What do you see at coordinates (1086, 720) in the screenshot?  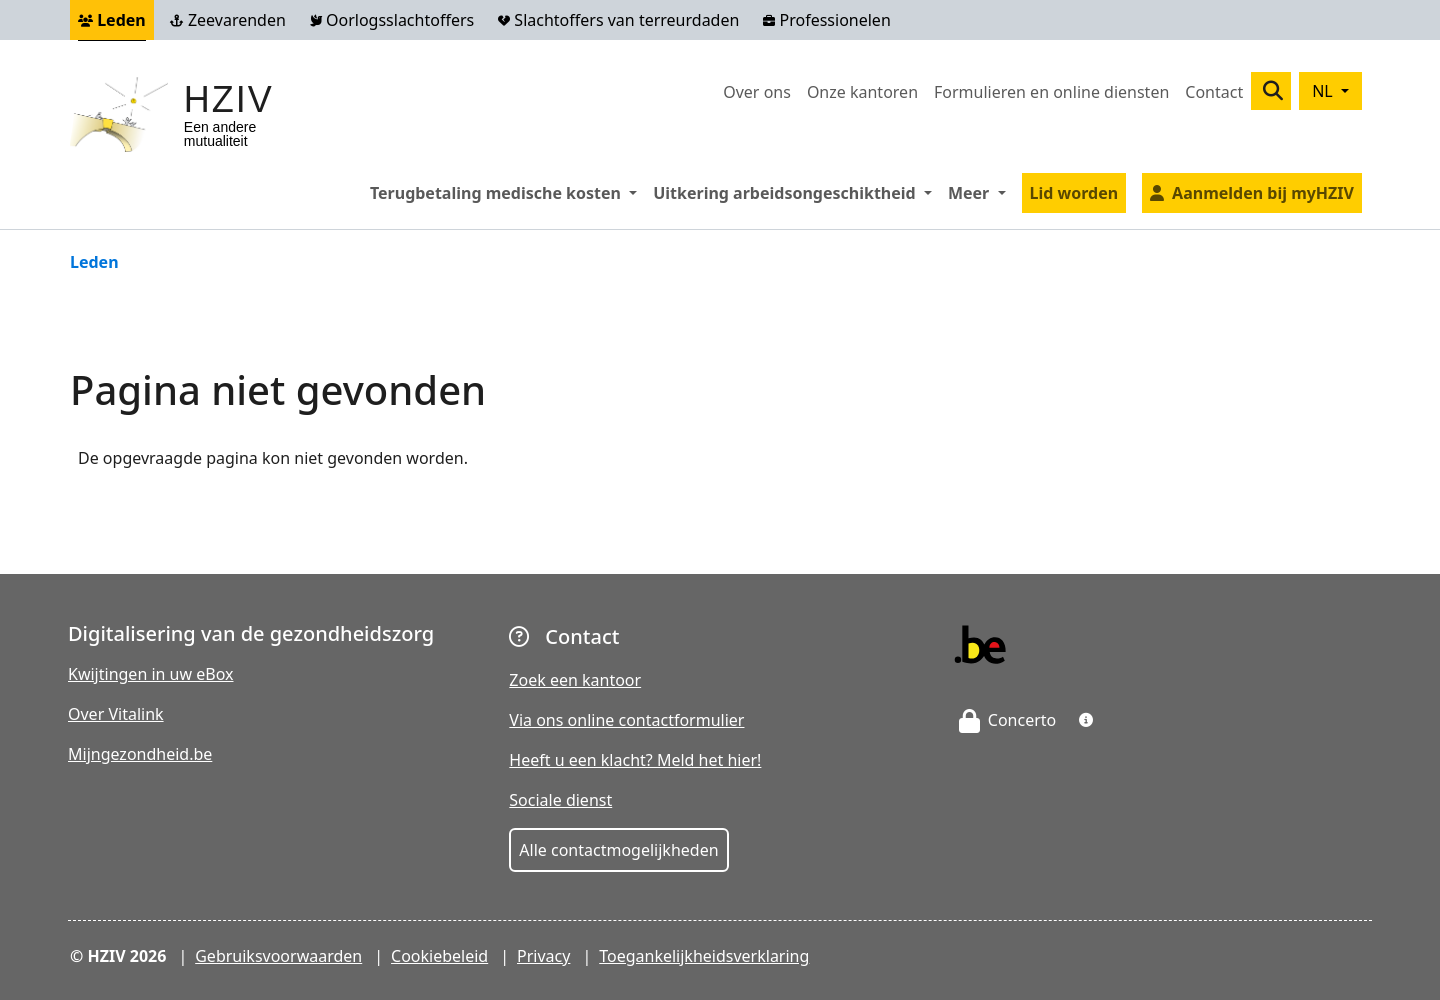 I see `[button]` at bounding box center [1086, 720].